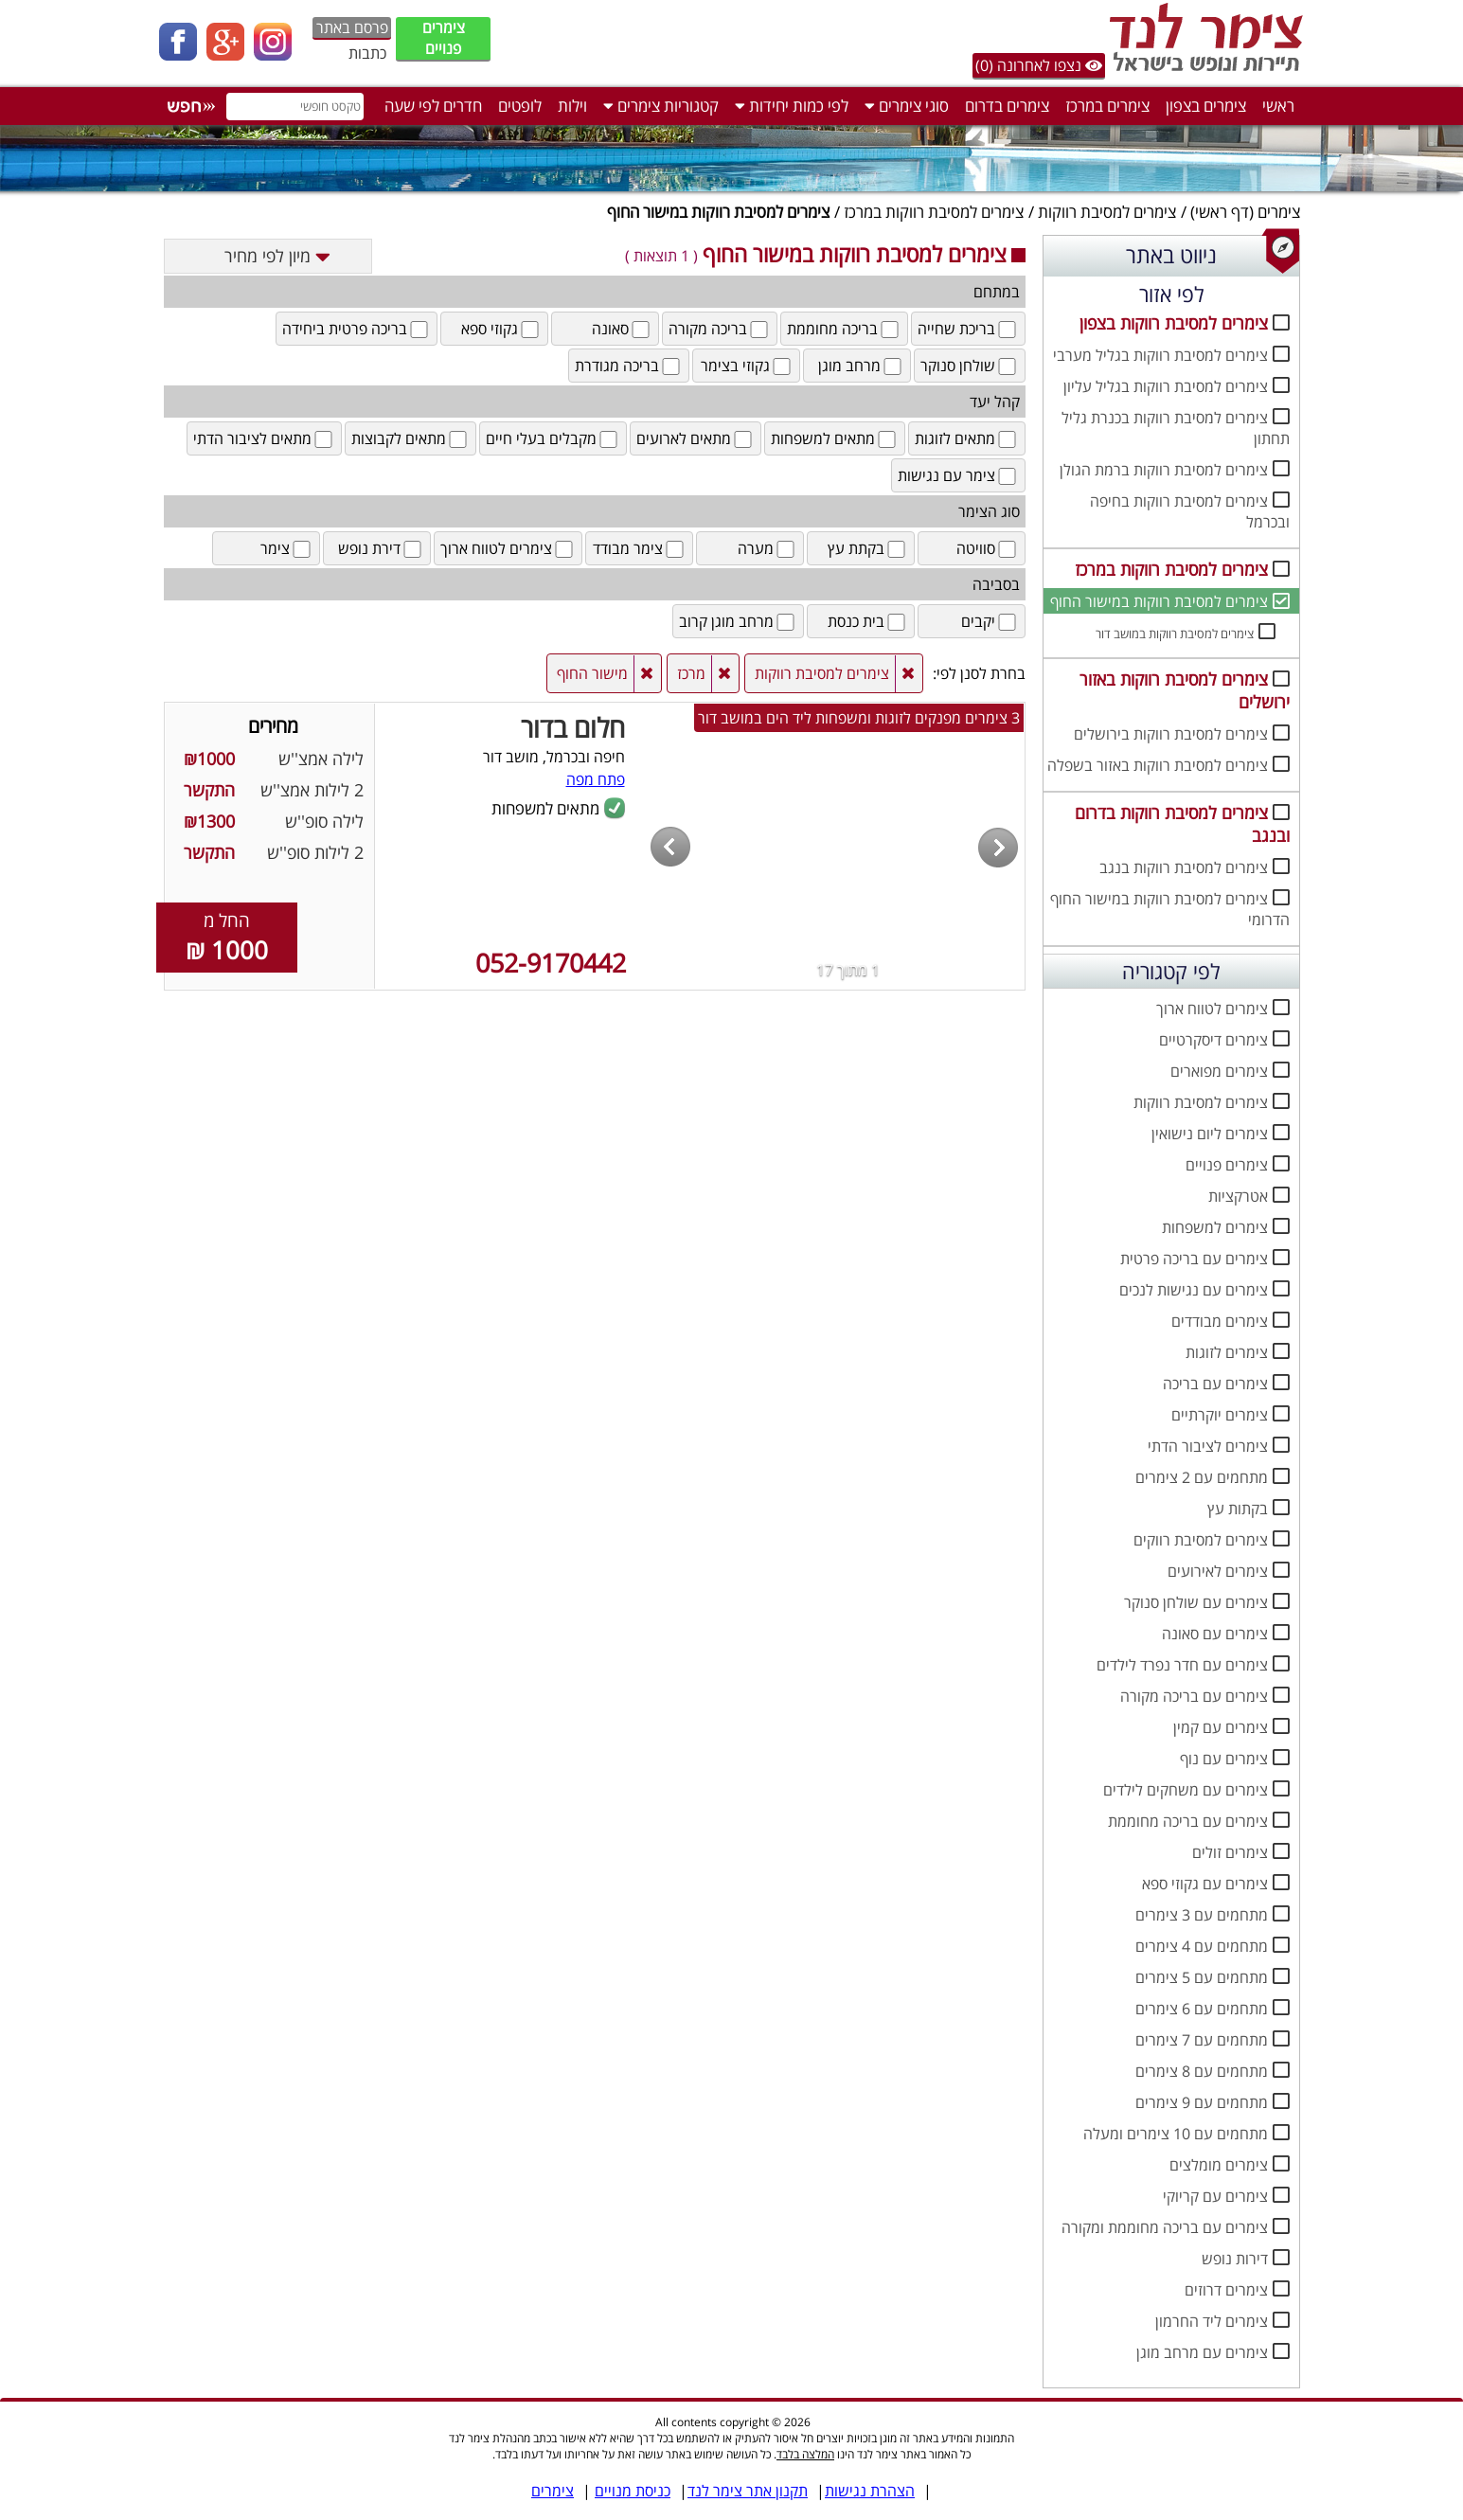 Image resolution: width=1463 pixels, height=2520 pixels. Describe the element at coordinates (967, 438) in the screenshot. I see `מתאים לזוגות` at that location.